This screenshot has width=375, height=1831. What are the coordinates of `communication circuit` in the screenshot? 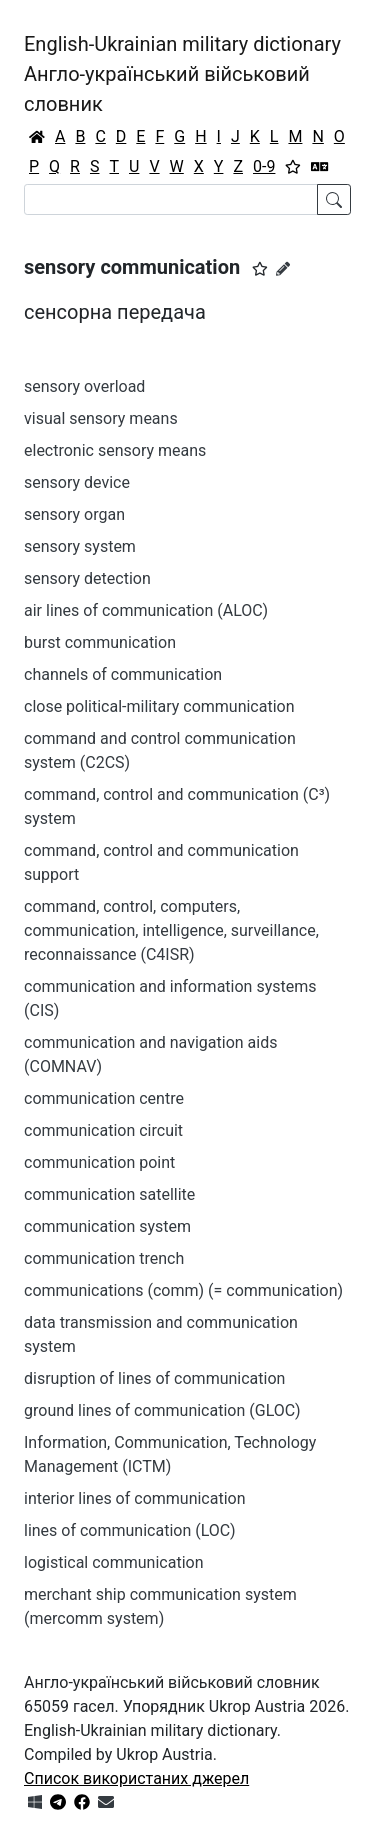 It's located at (103, 1130).